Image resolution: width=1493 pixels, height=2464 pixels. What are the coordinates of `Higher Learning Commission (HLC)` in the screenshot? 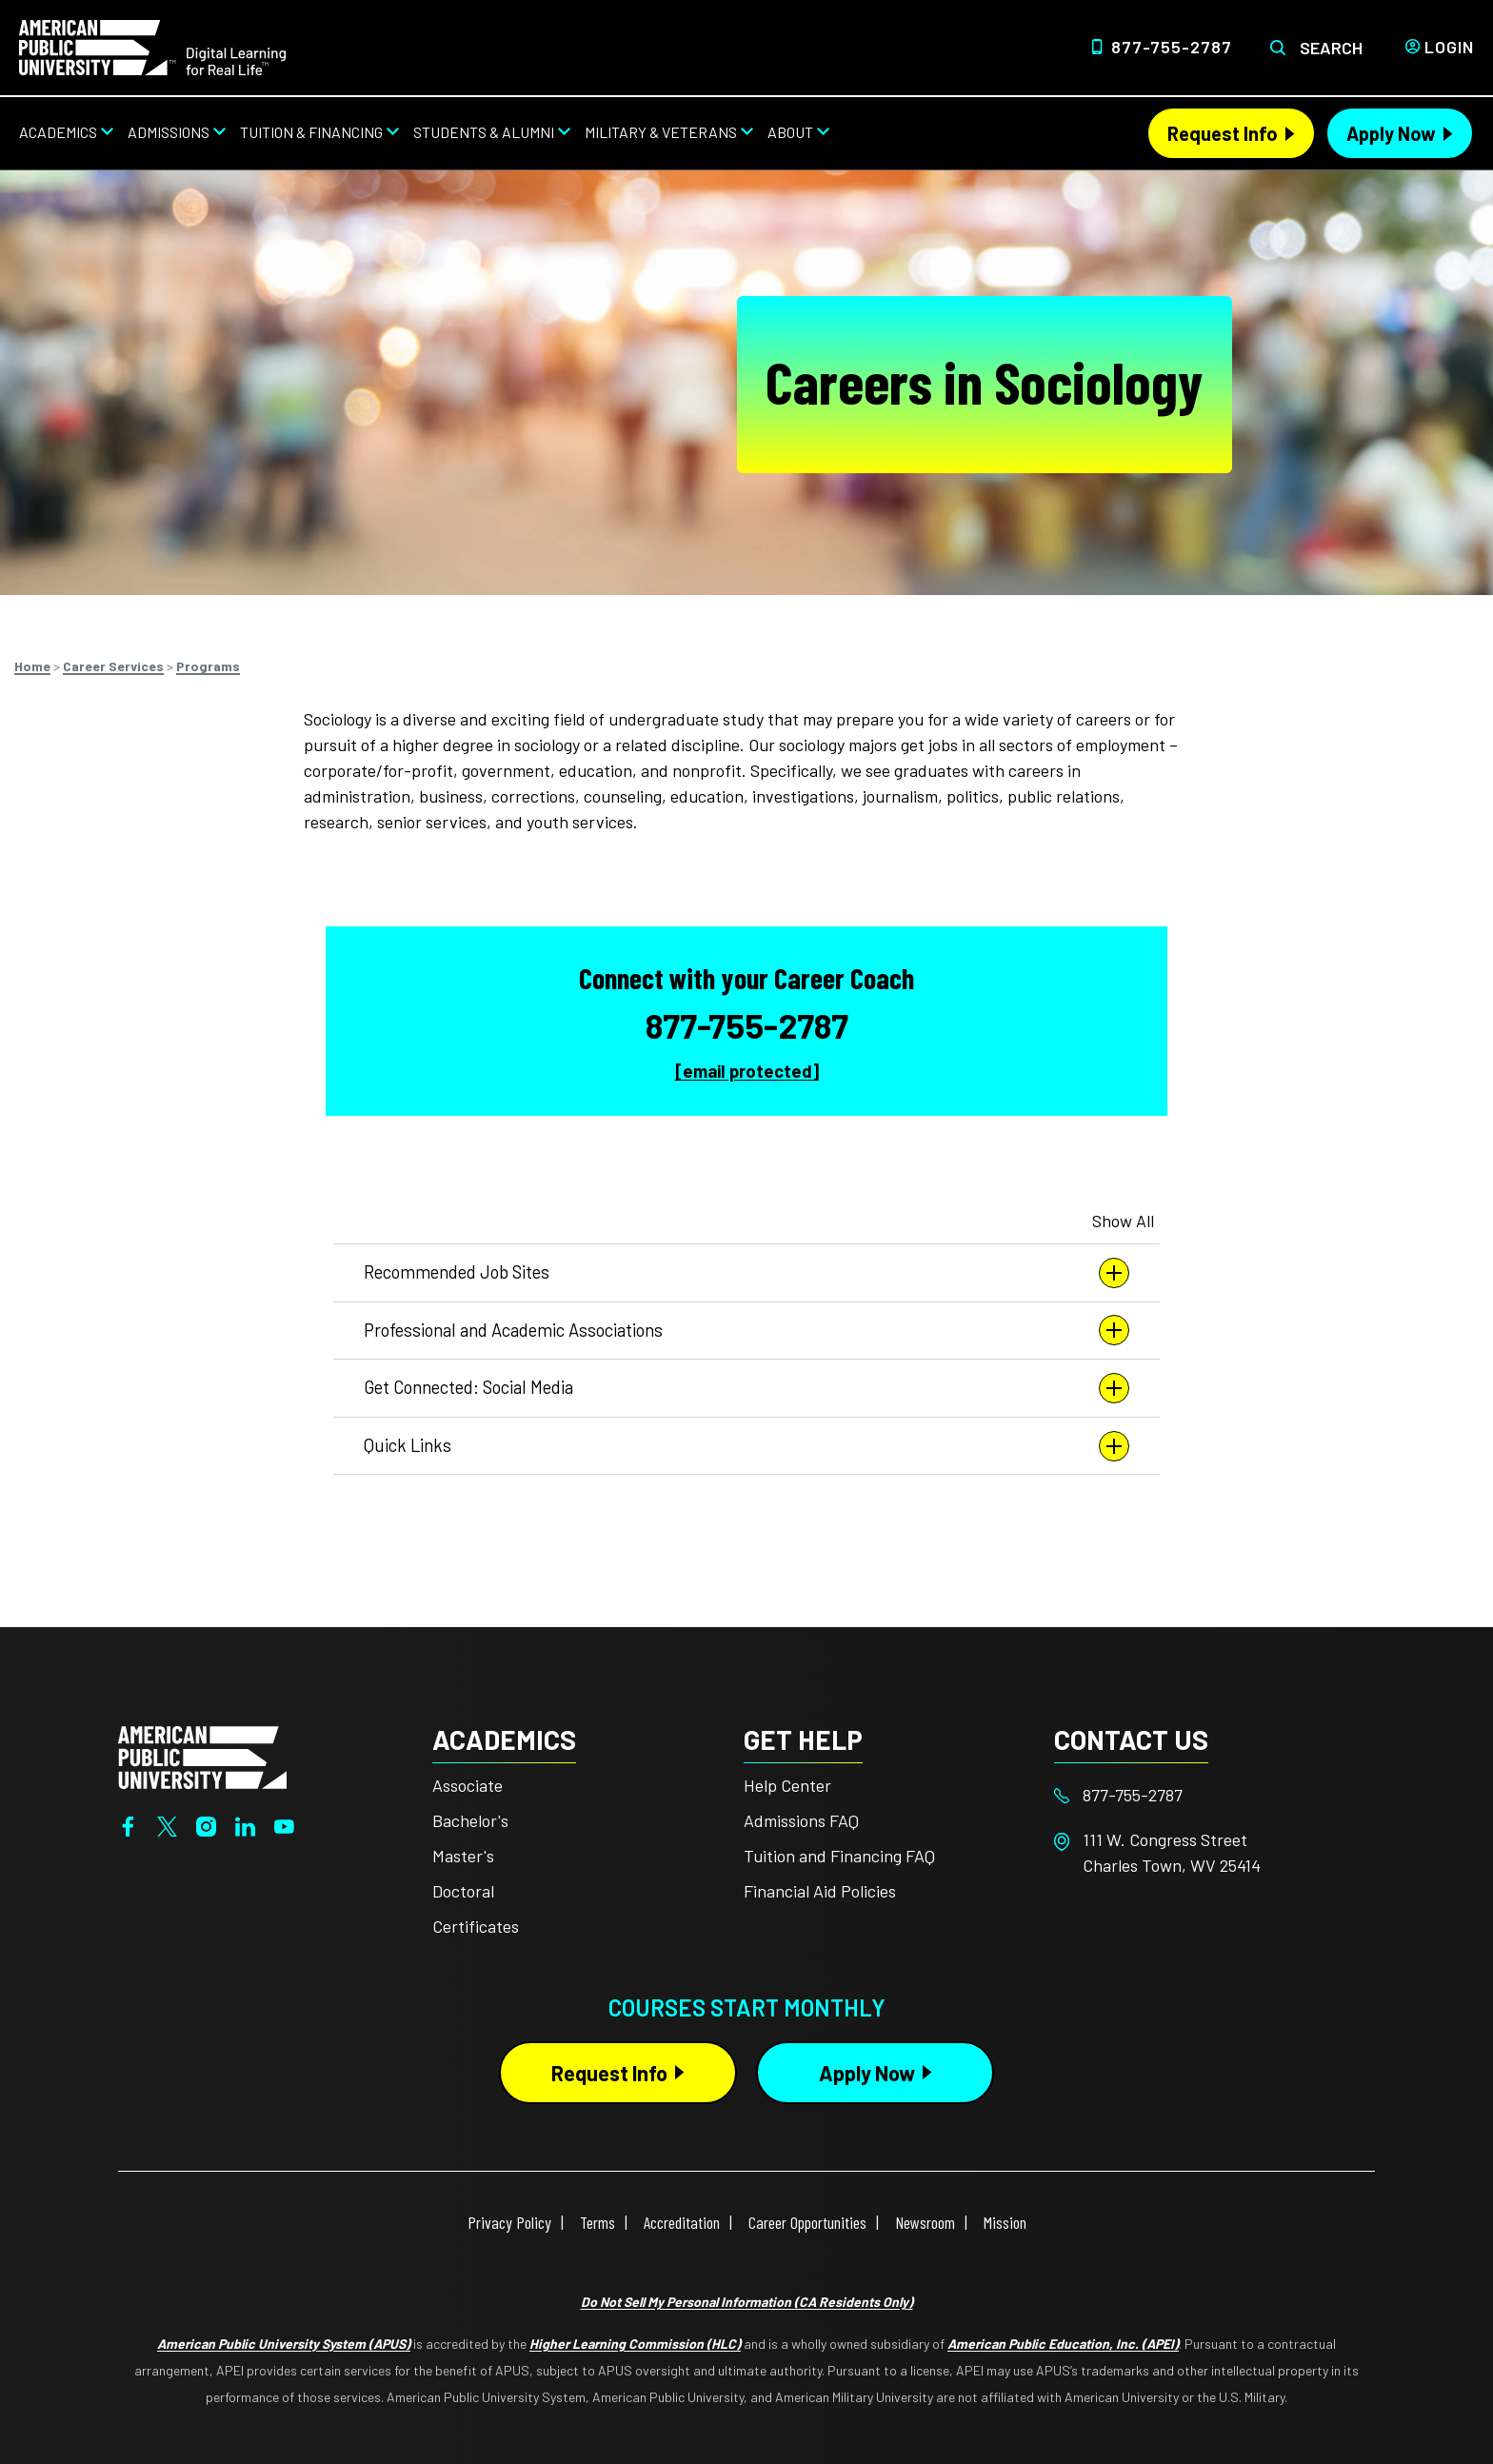 It's located at (635, 2343).